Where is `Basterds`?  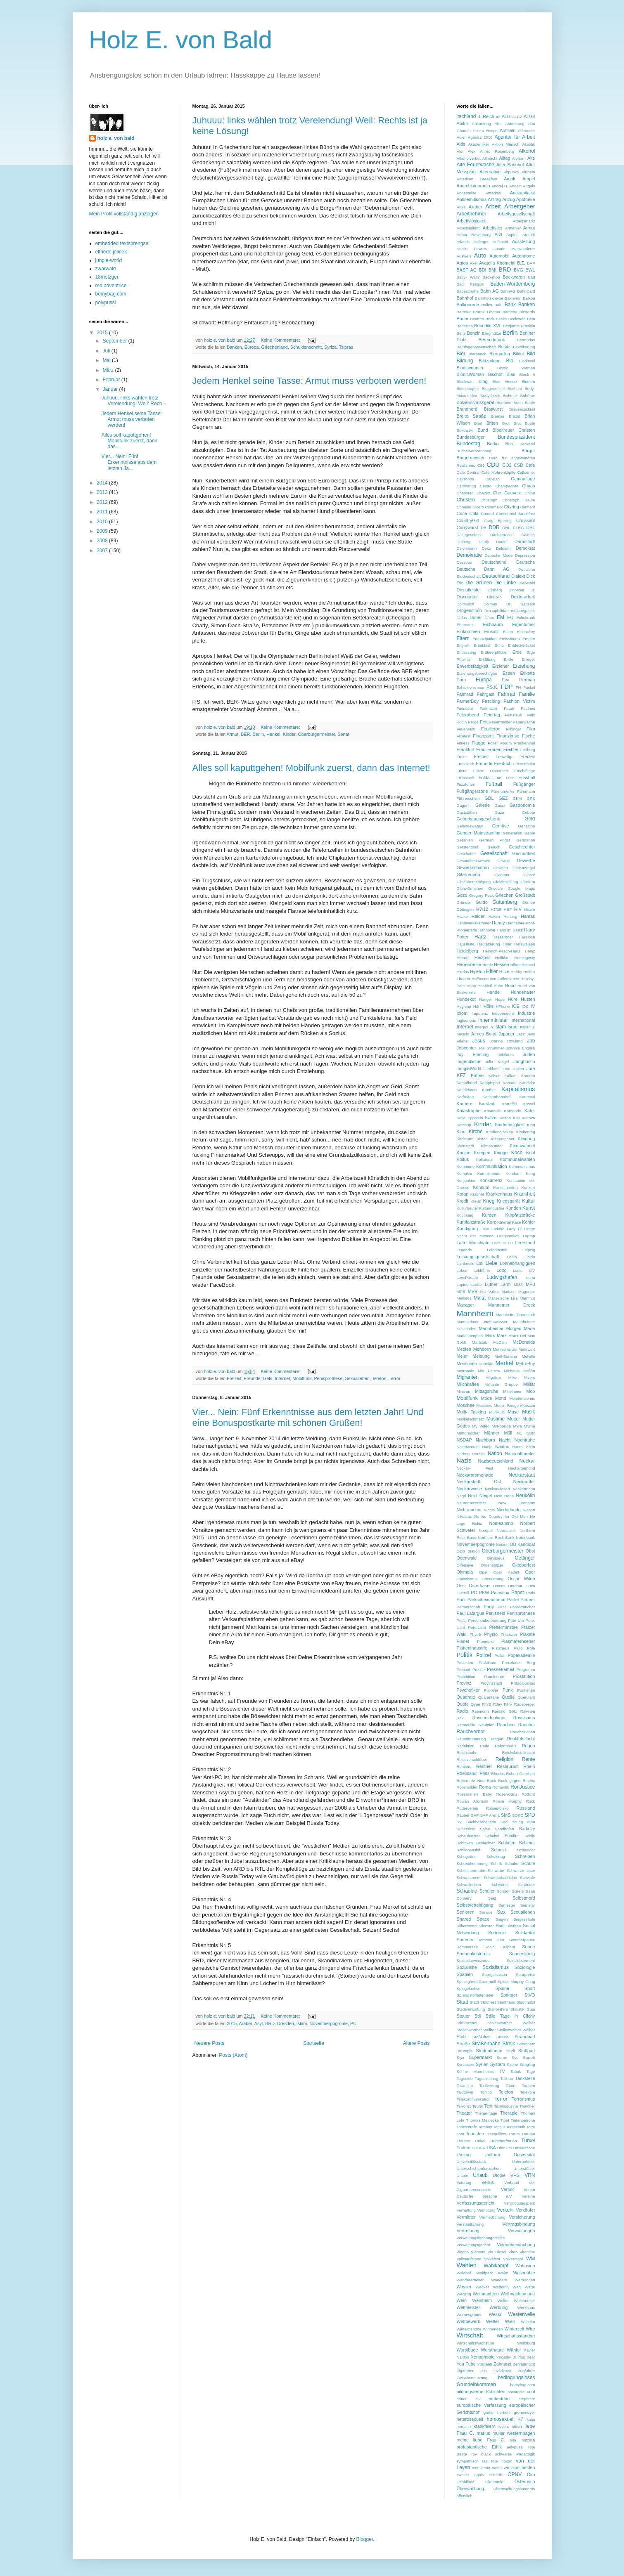 Basterds is located at coordinates (527, 312).